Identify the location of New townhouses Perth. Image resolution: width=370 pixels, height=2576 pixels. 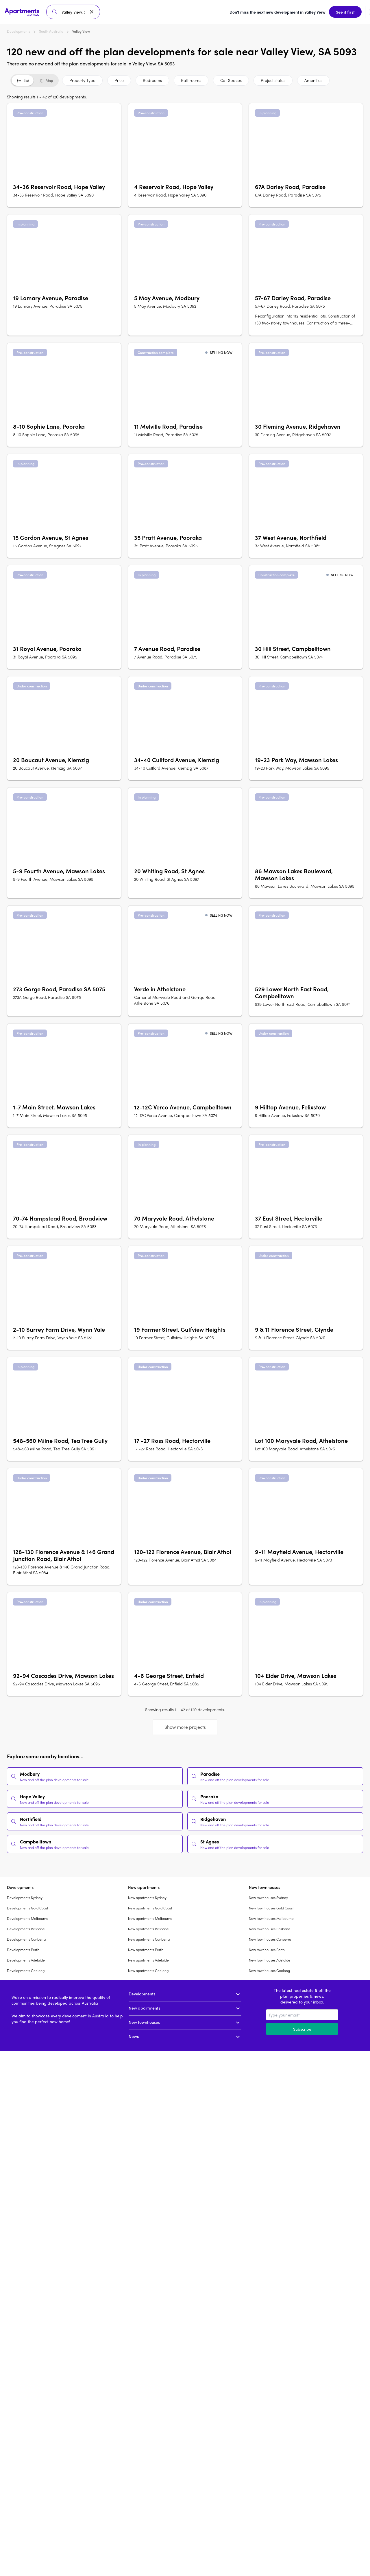
(267, 1947).